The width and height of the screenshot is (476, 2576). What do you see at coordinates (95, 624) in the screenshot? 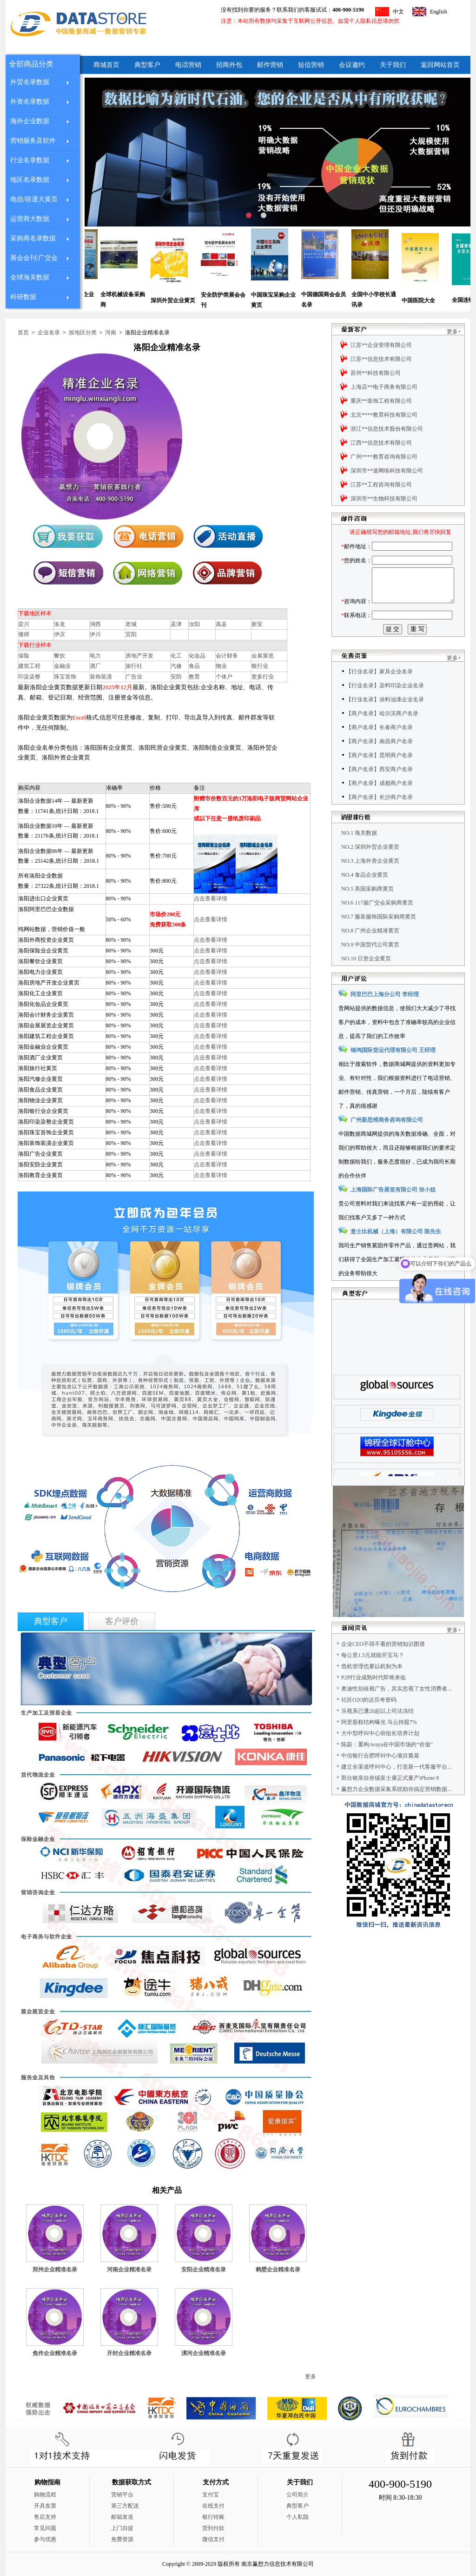
I see `涧西` at bounding box center [95, 624].